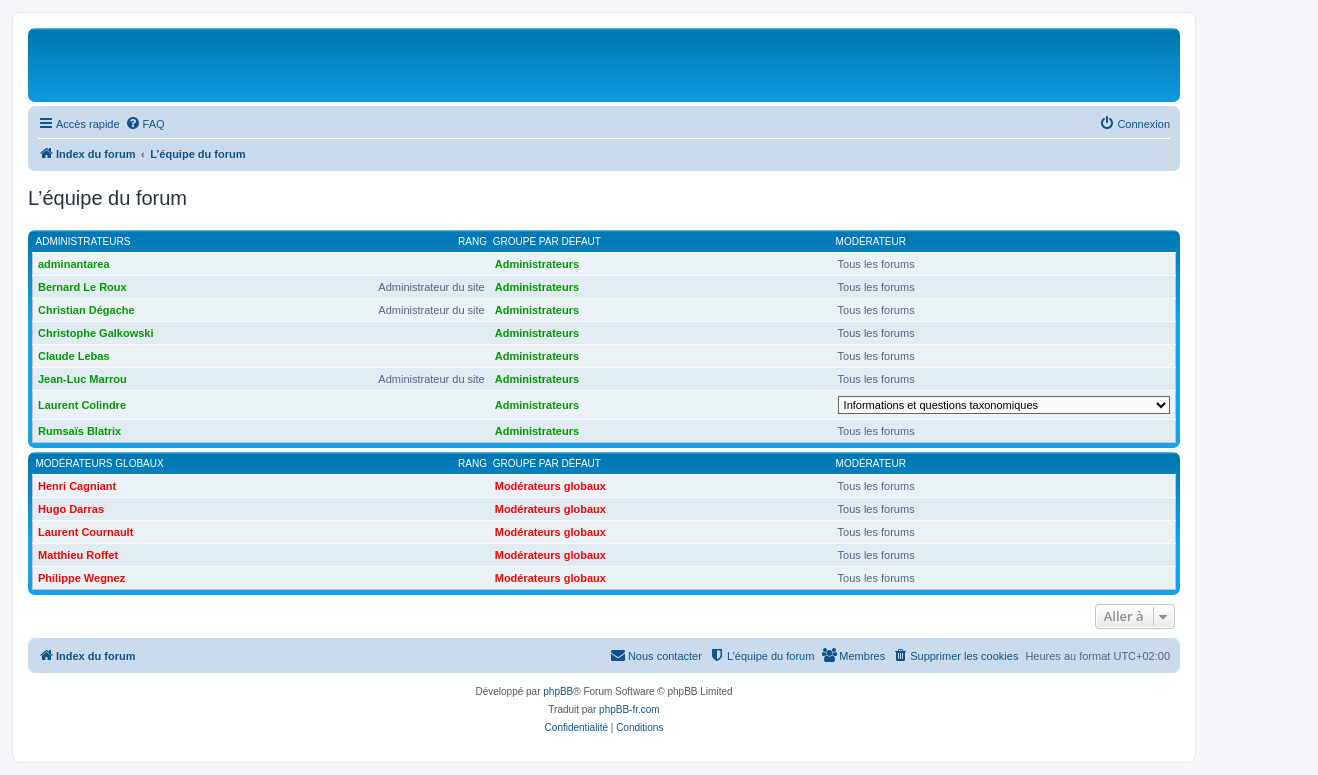 The width and height of the screenshot is (1318, 775). What do you see at coordinates (82, 379) in the screenshot?
I see `Jean-Luc Marrou` at bounding box center [82, 379].